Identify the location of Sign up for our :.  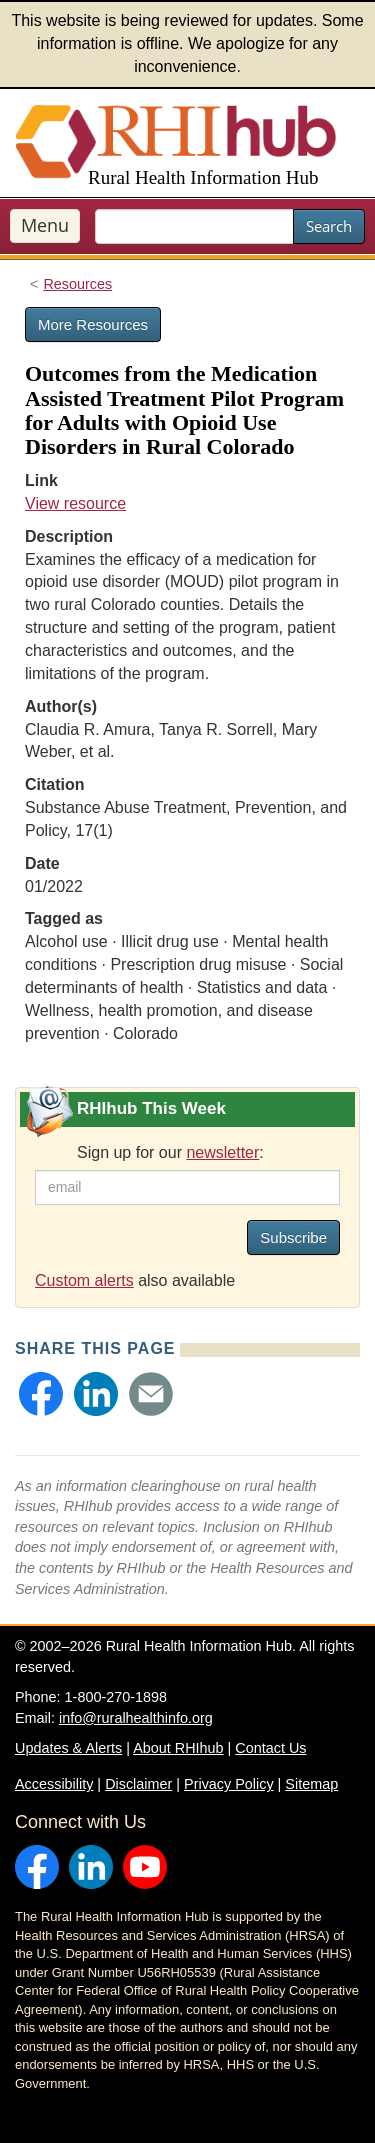
(170, 1152).